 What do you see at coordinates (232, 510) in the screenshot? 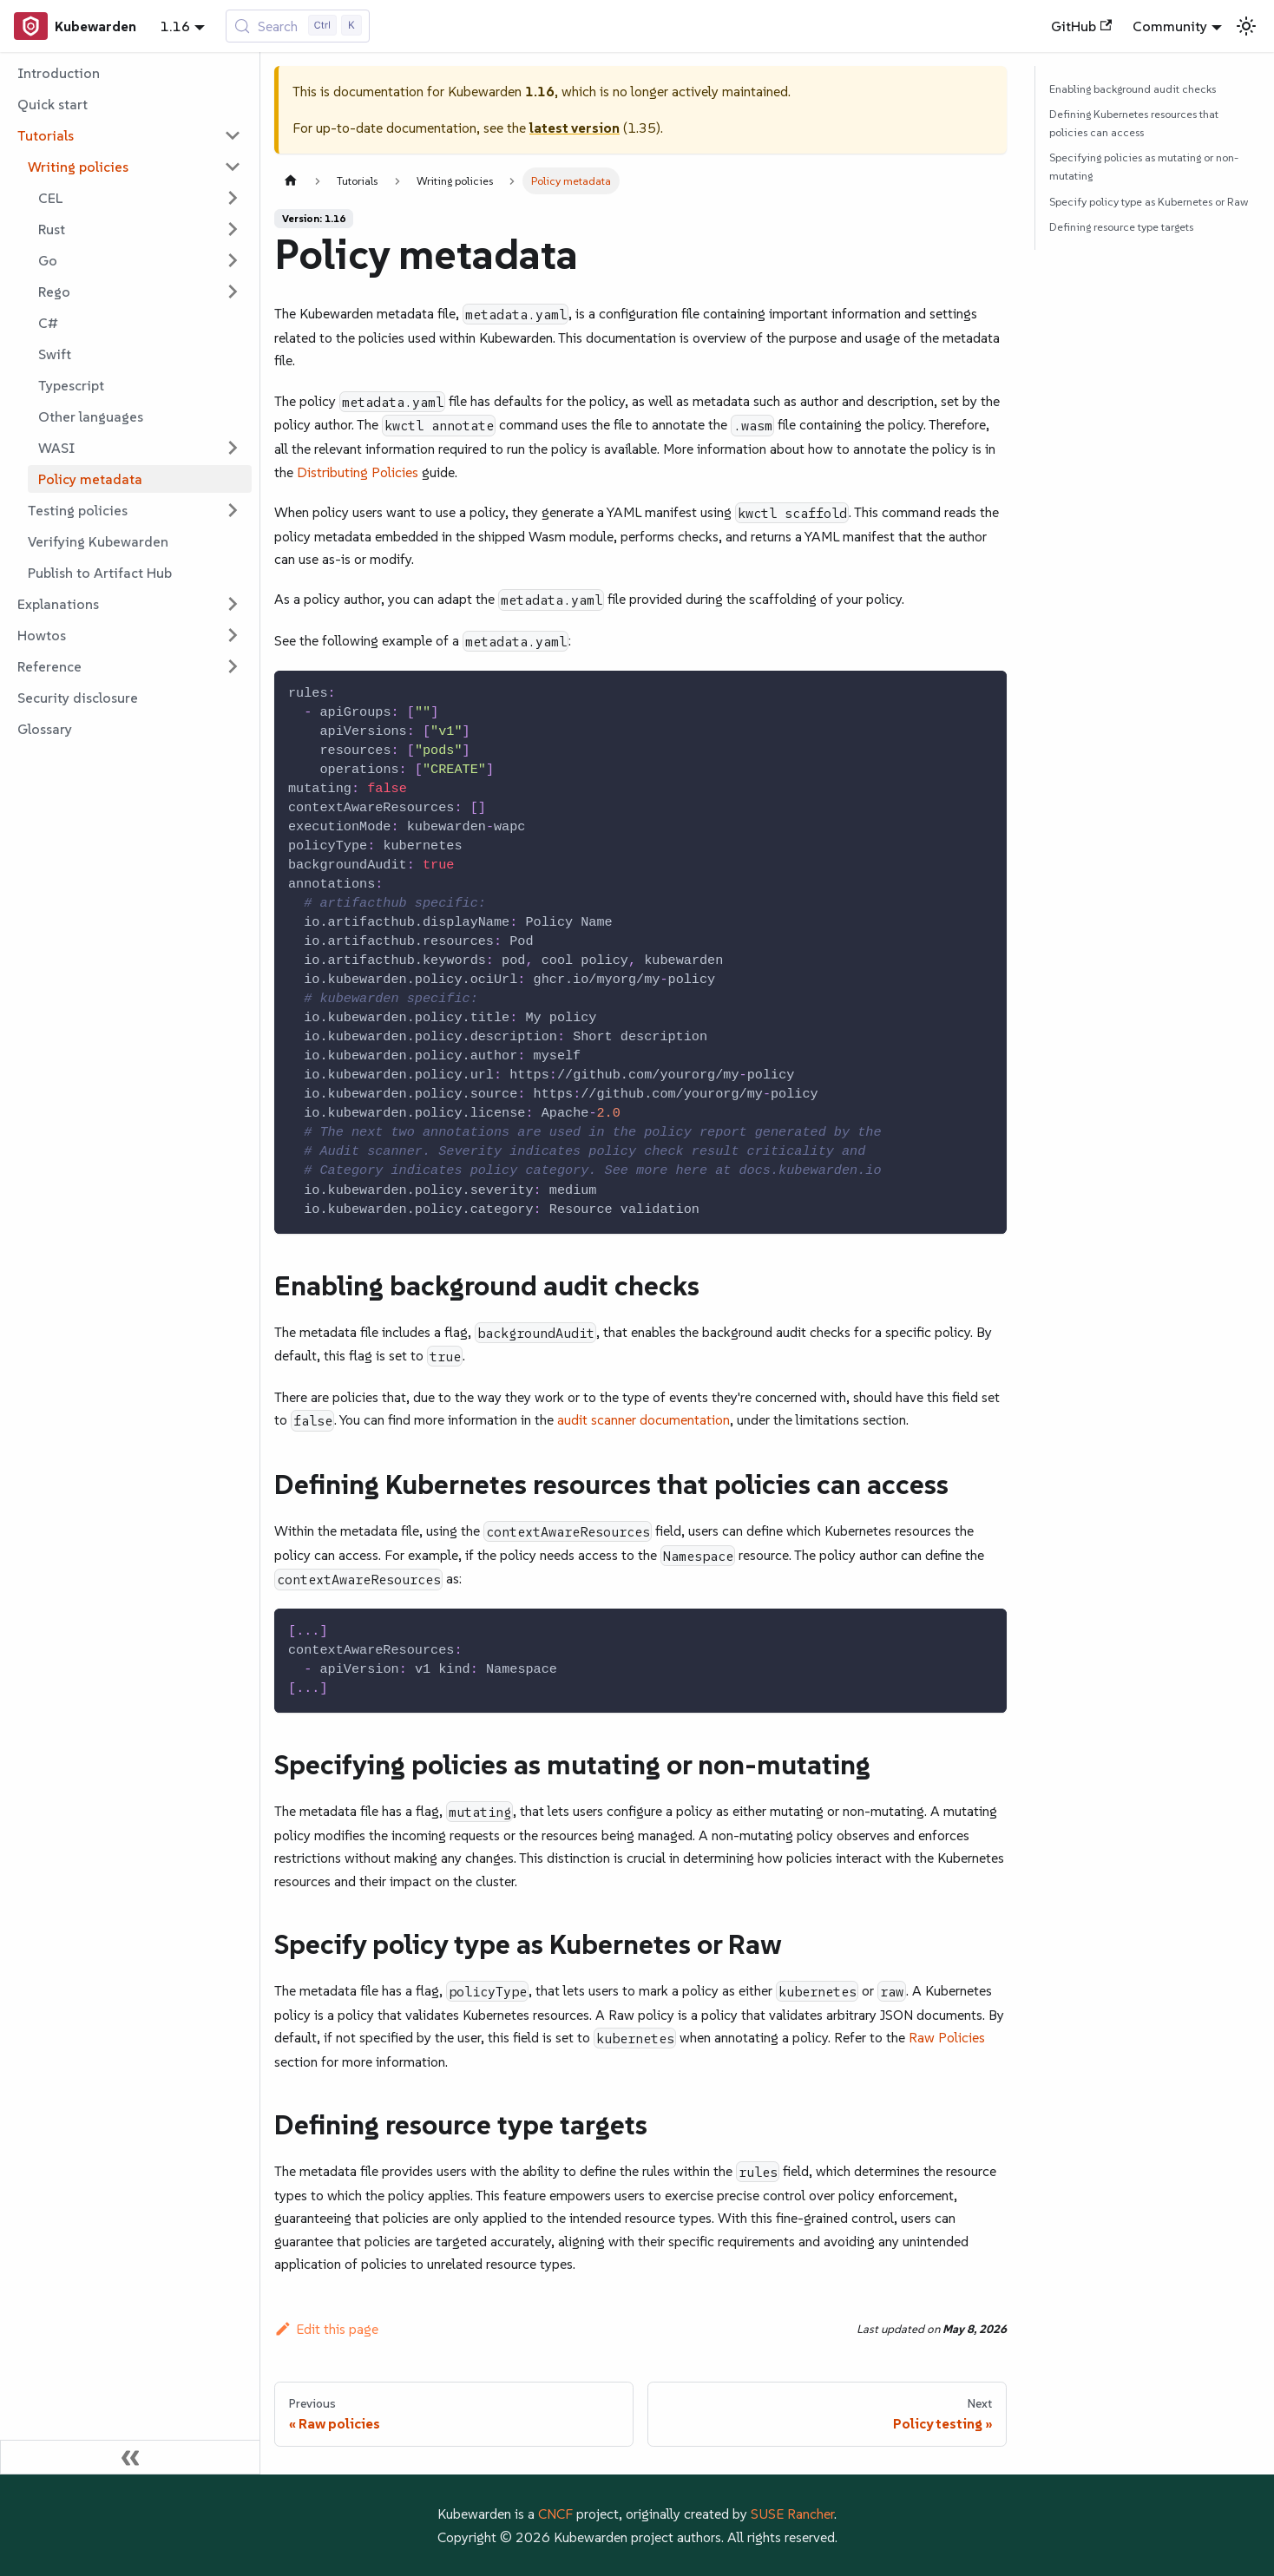
I see `[Expand sidebar category 'Testing policies']` at bounding box center [232, 510].